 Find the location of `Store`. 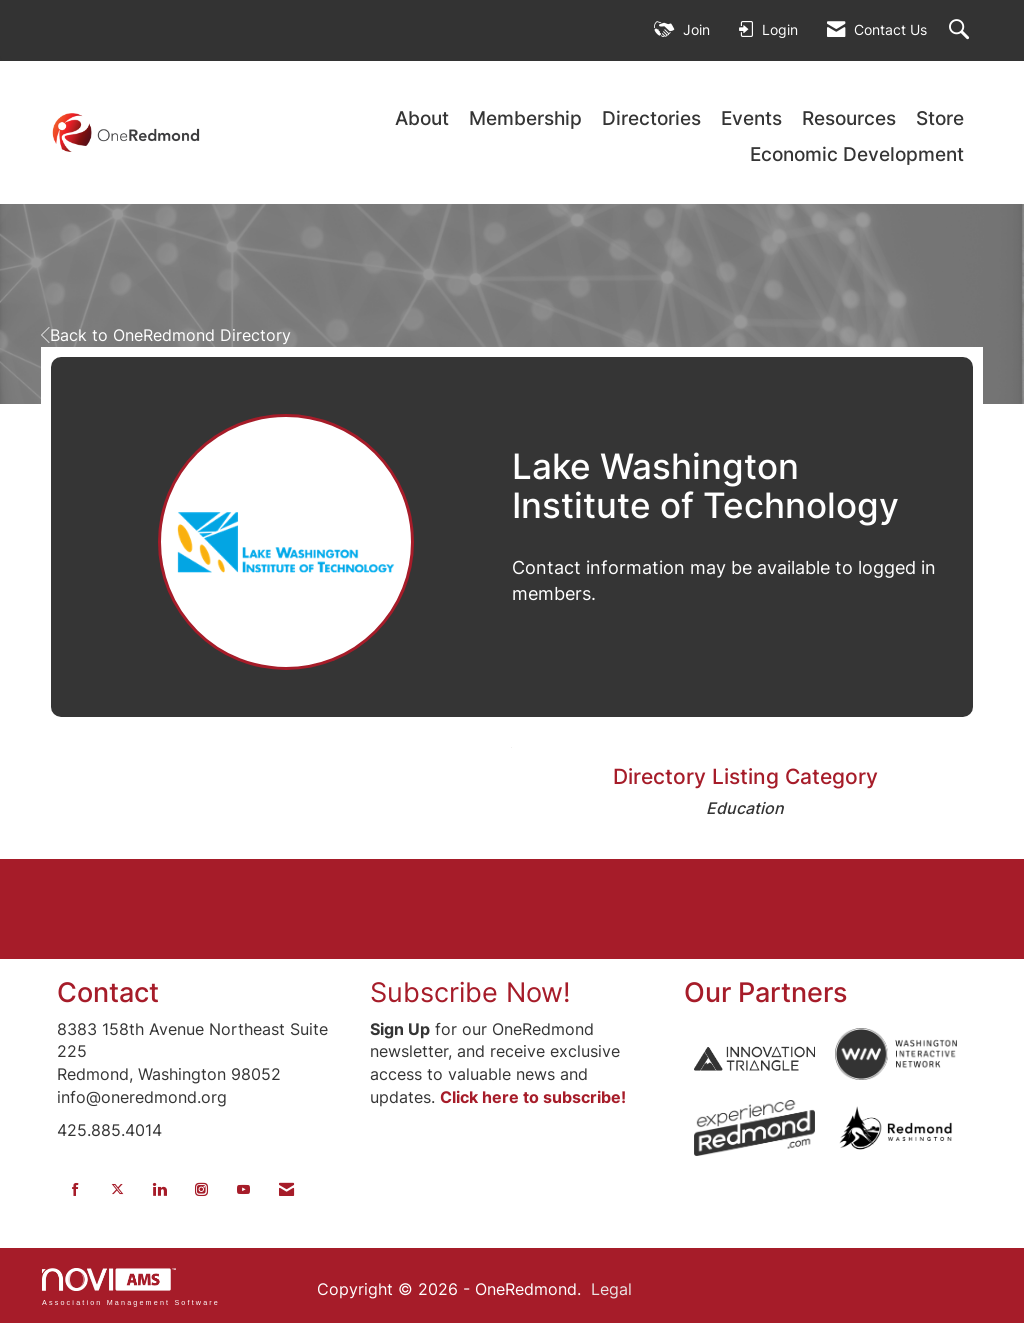

Store is located at coordinates (940, 118).